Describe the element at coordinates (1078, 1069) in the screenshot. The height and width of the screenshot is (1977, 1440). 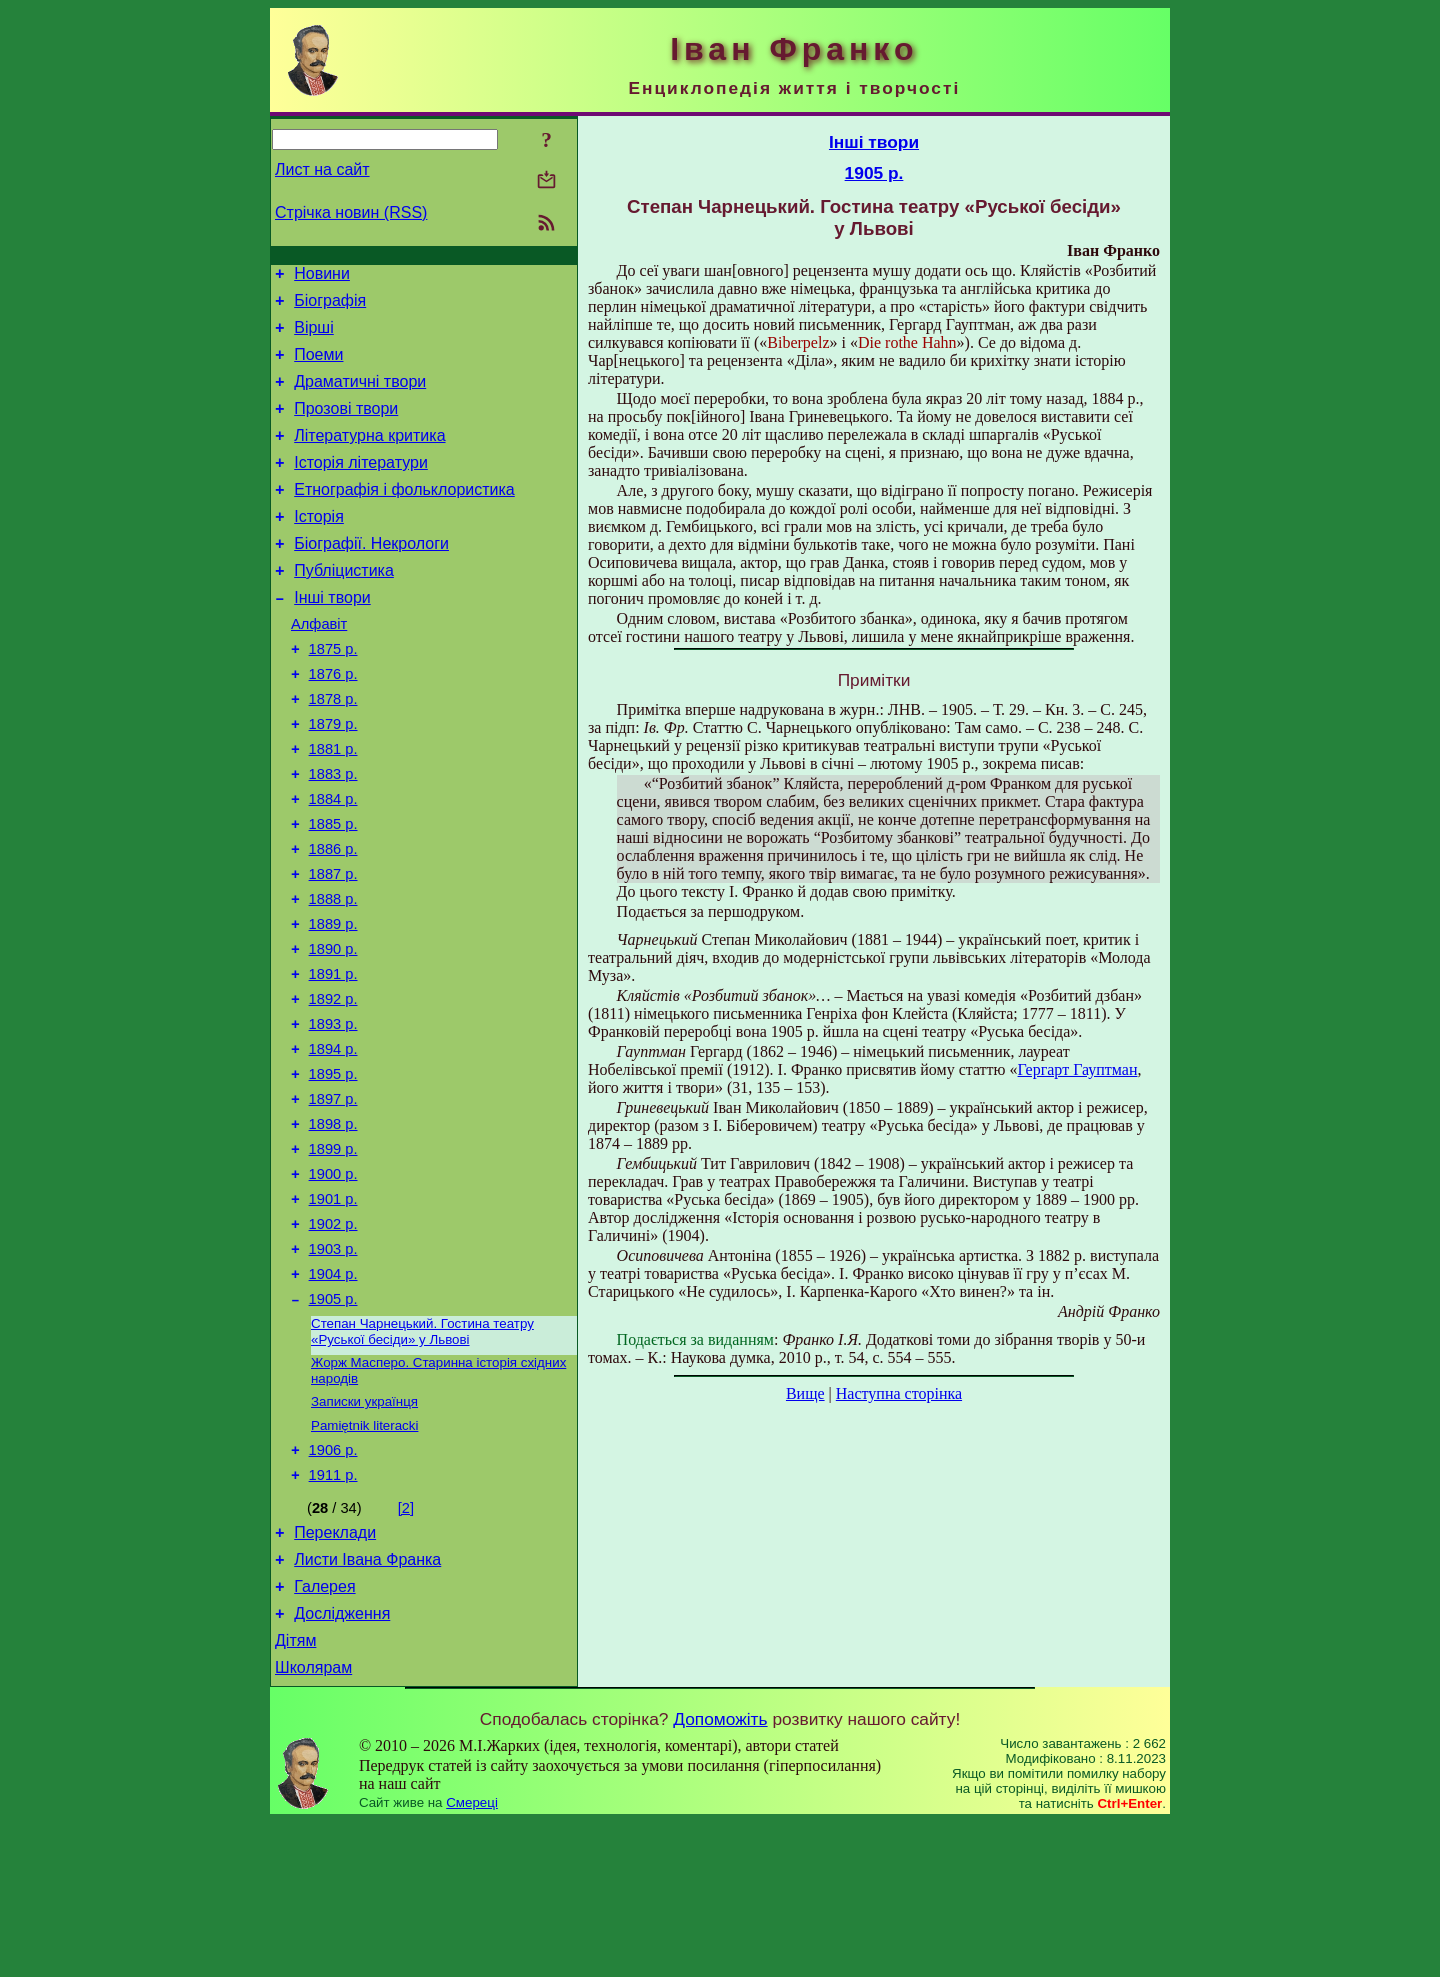
I see `Гергарт Гауптман` at that location.